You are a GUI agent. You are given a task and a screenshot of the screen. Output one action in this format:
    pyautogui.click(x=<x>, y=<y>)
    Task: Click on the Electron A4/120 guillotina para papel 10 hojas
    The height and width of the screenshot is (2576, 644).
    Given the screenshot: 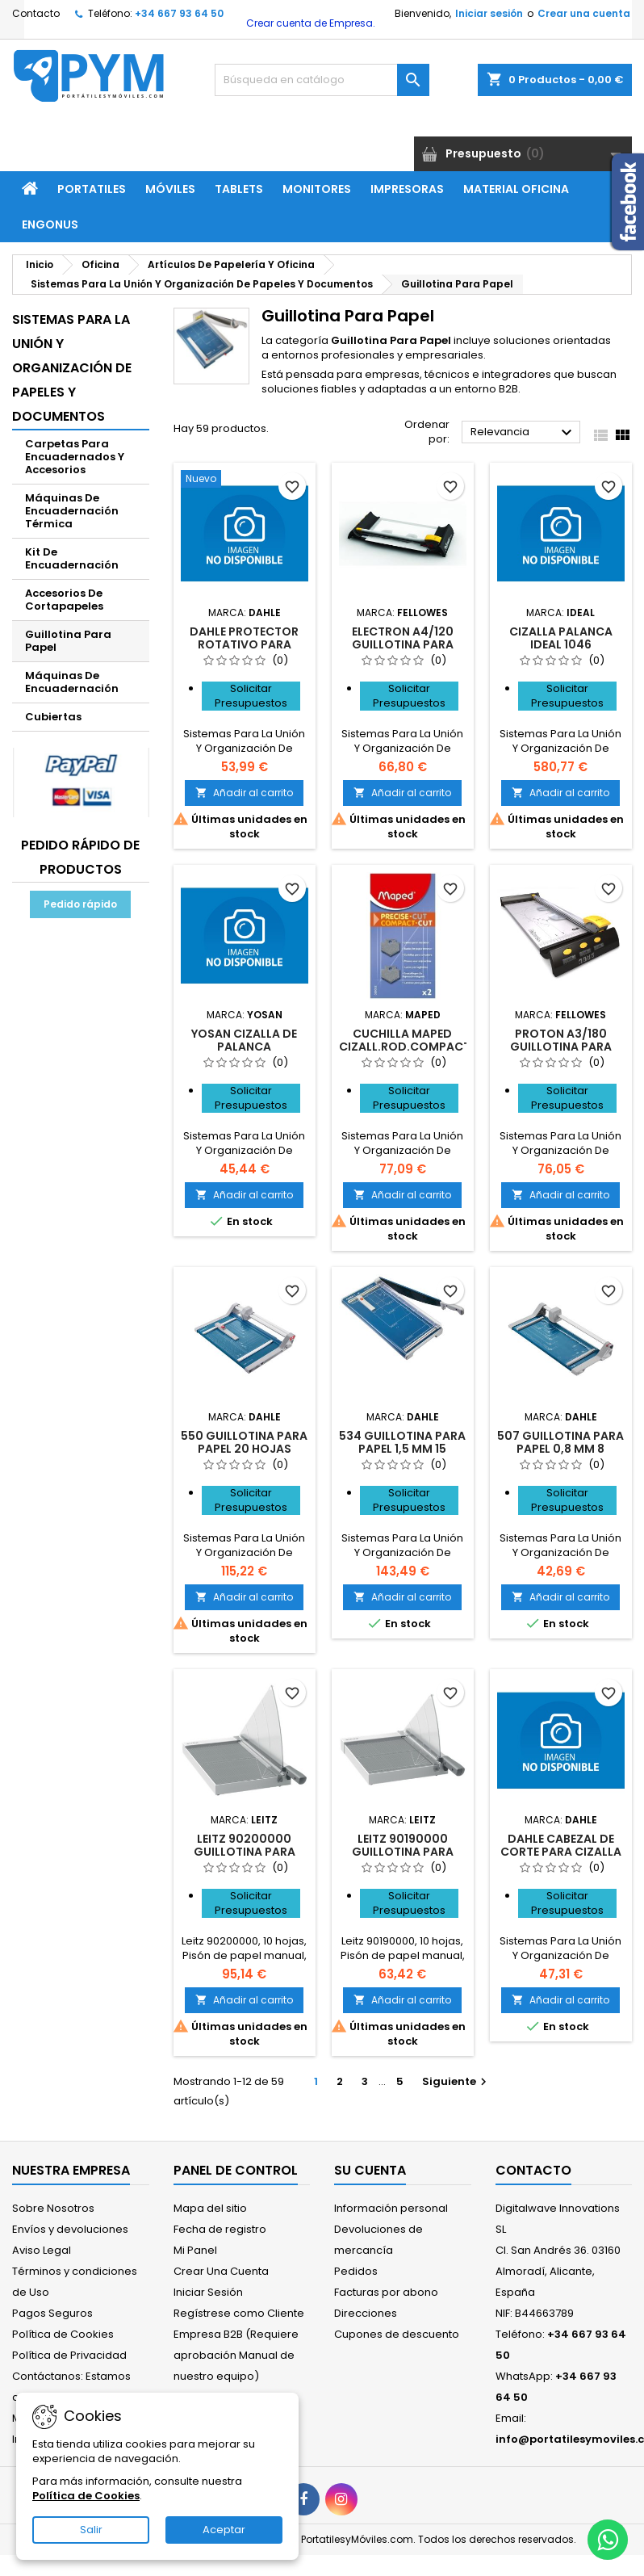 What is the action you would take?
    pyautogui.click(x=403, y=644)
    